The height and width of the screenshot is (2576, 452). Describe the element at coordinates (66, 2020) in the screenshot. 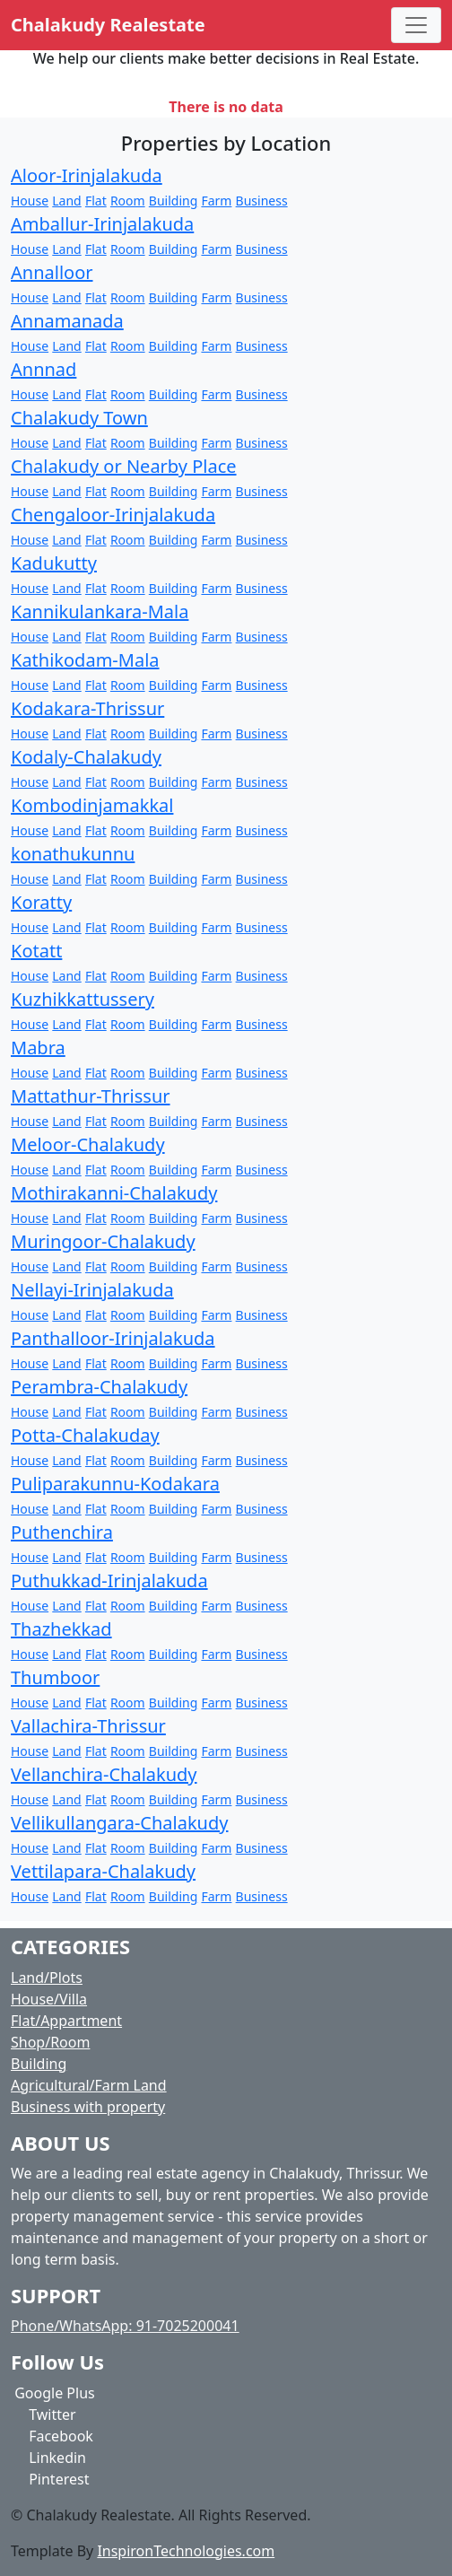

I see `Flat/Appartment` at that location.